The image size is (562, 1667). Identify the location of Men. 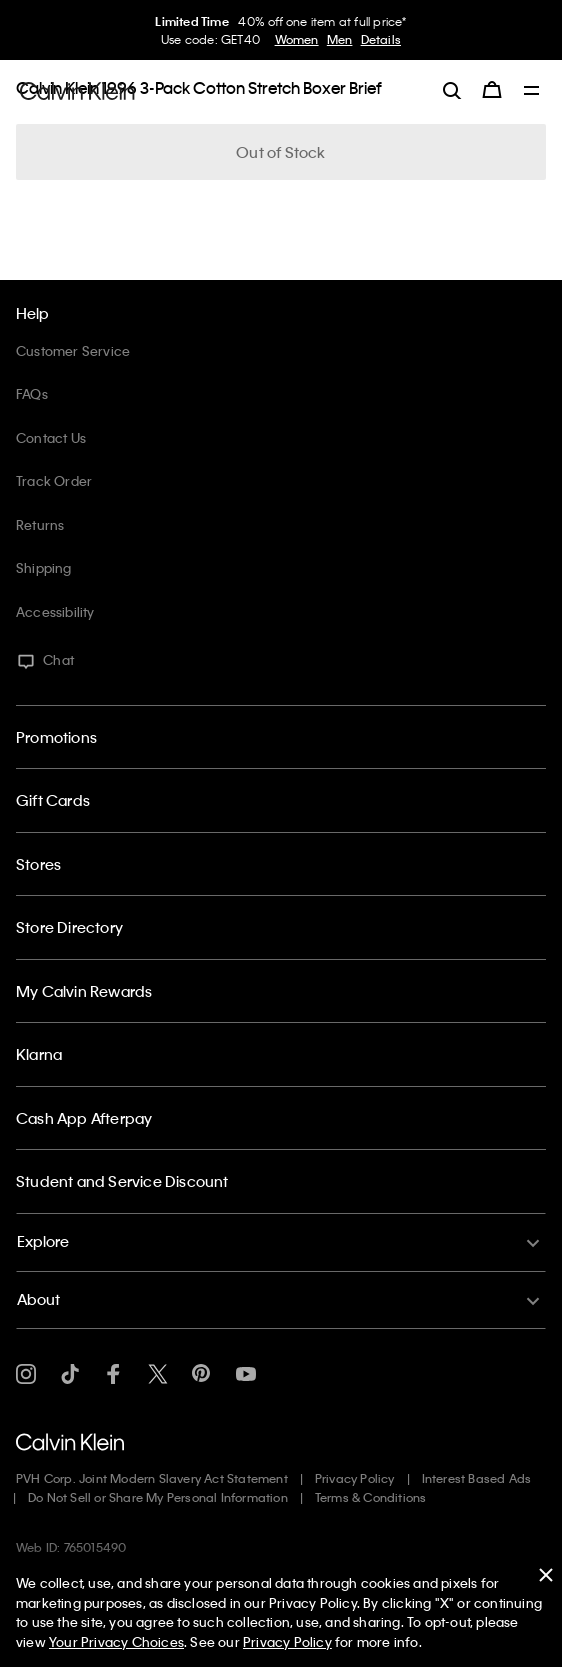
(340, 39).